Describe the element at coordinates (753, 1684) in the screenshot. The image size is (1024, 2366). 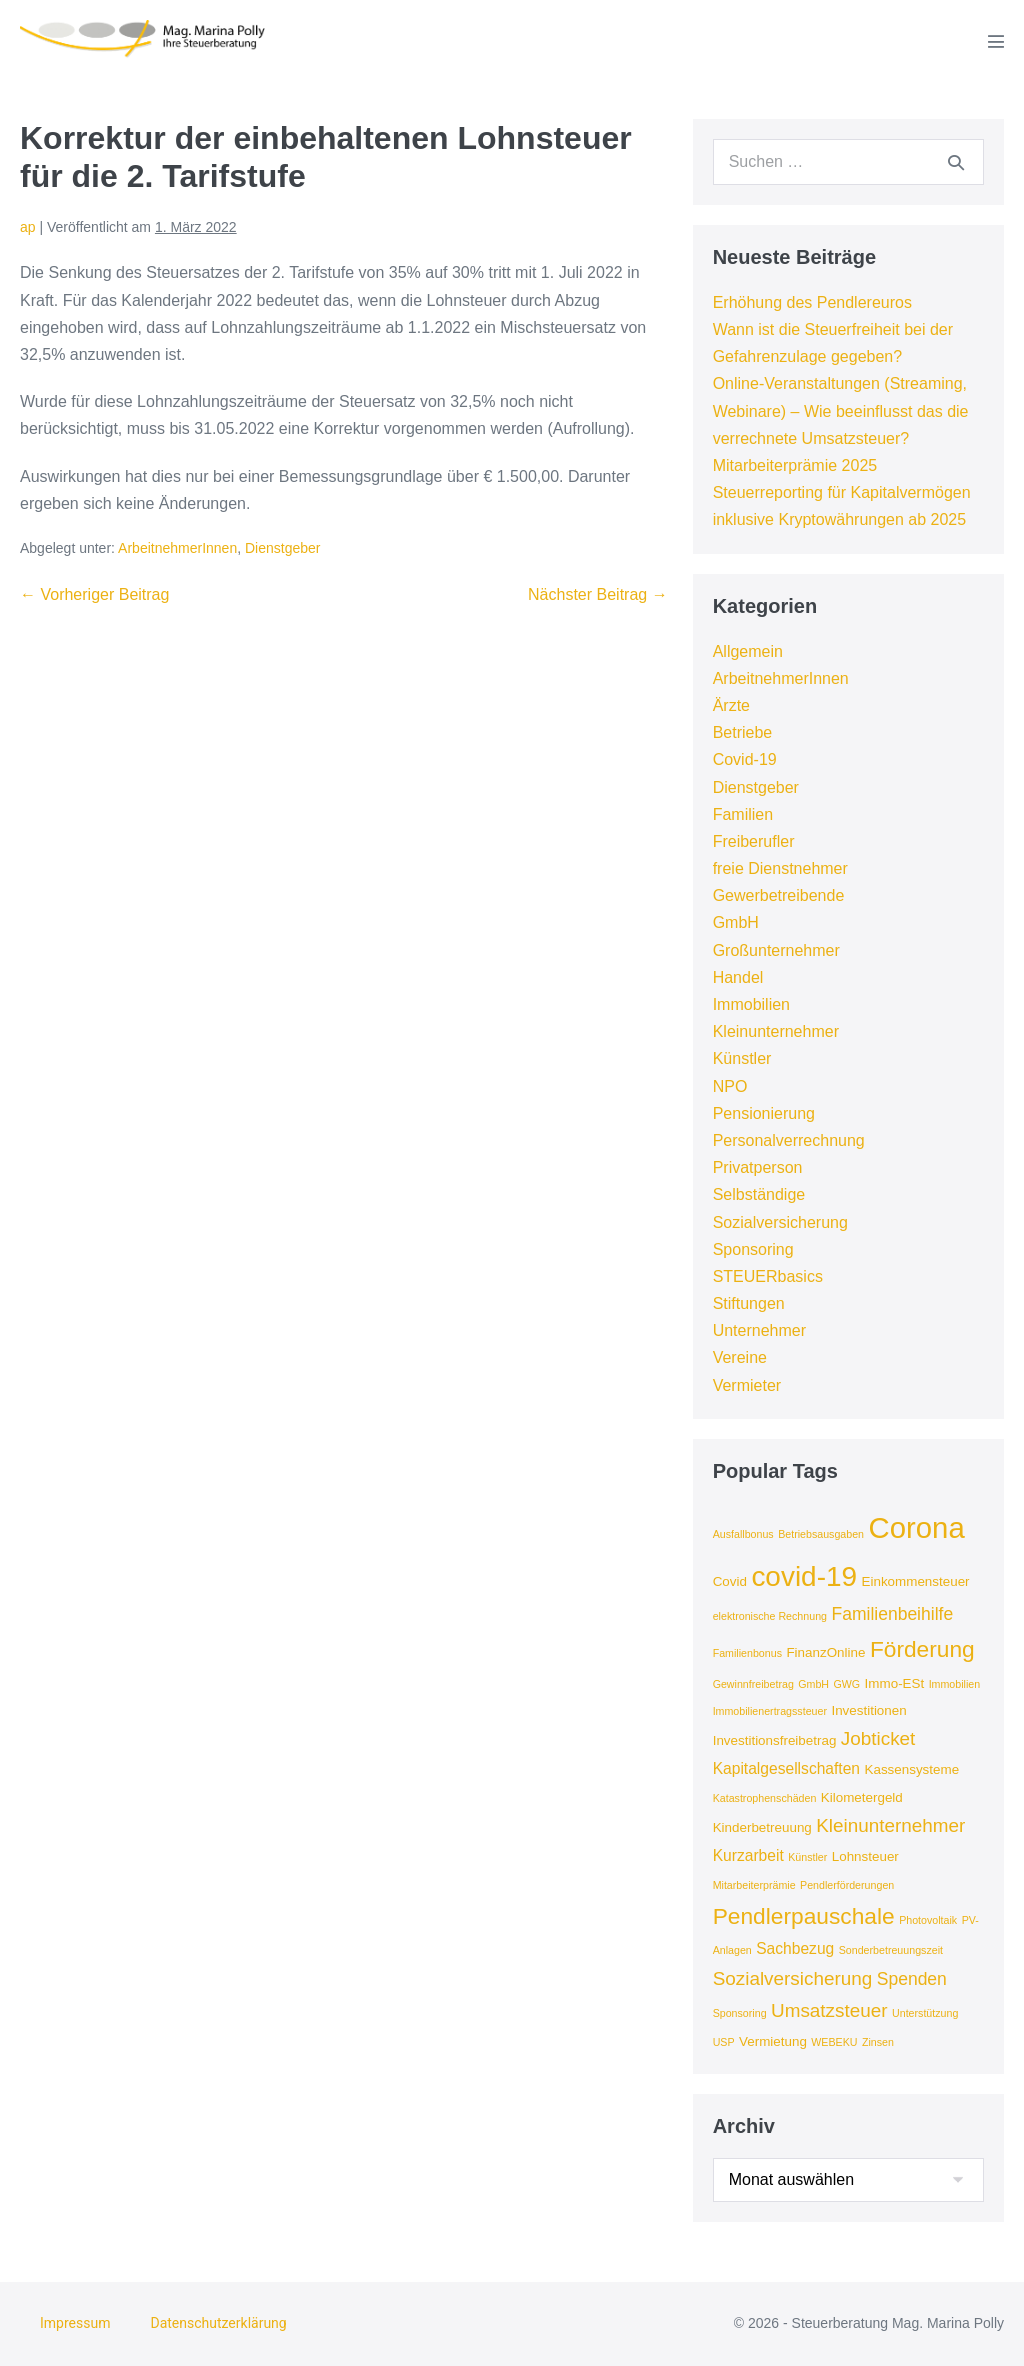
I see `Gewinnfreibetrag [Gewinnfreibetrag (3 Einträge)]` at that location.